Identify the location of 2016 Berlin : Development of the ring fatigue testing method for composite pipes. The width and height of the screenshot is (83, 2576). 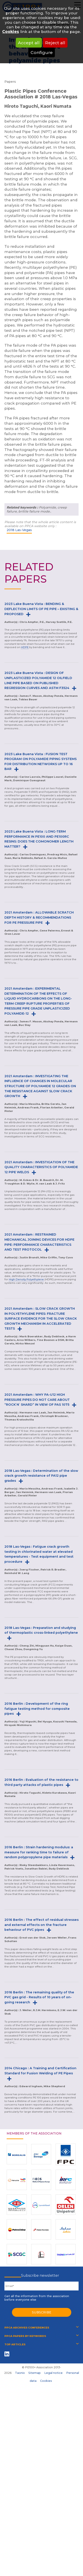
(37, 1709).